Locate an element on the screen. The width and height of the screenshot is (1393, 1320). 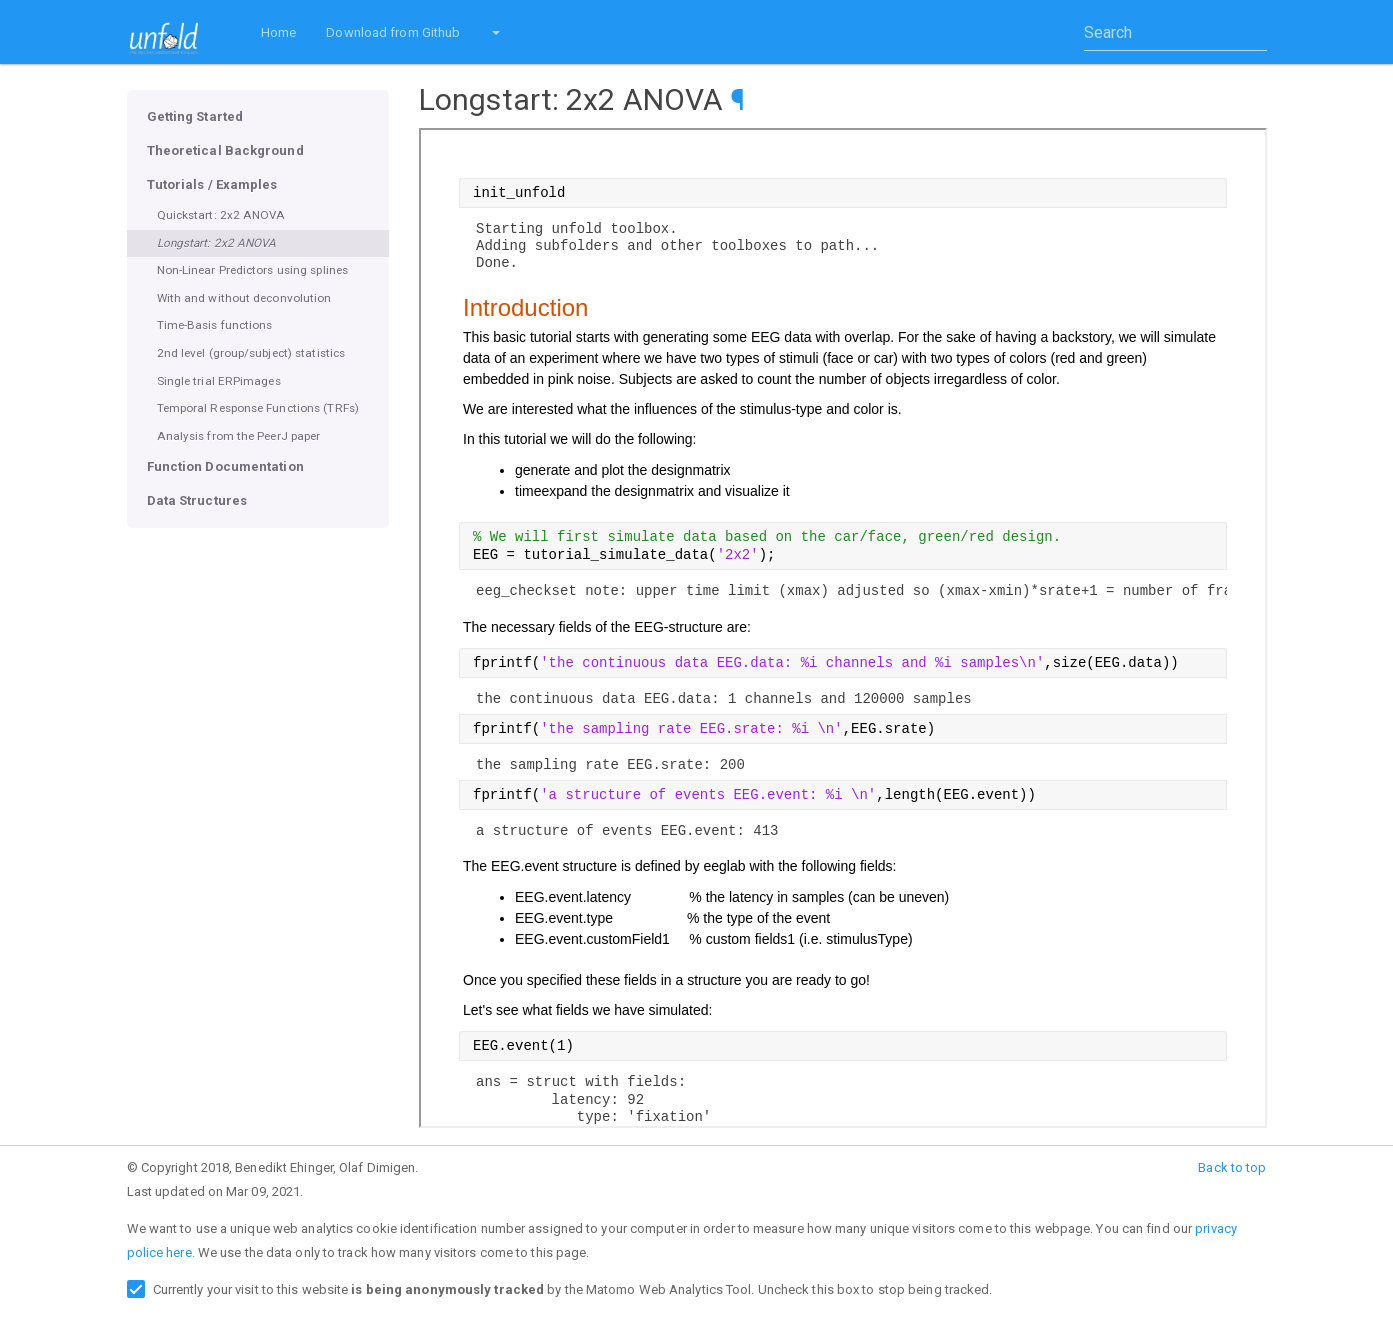
Analysis from the PeerJ paper is located at coordinates (239, 436).